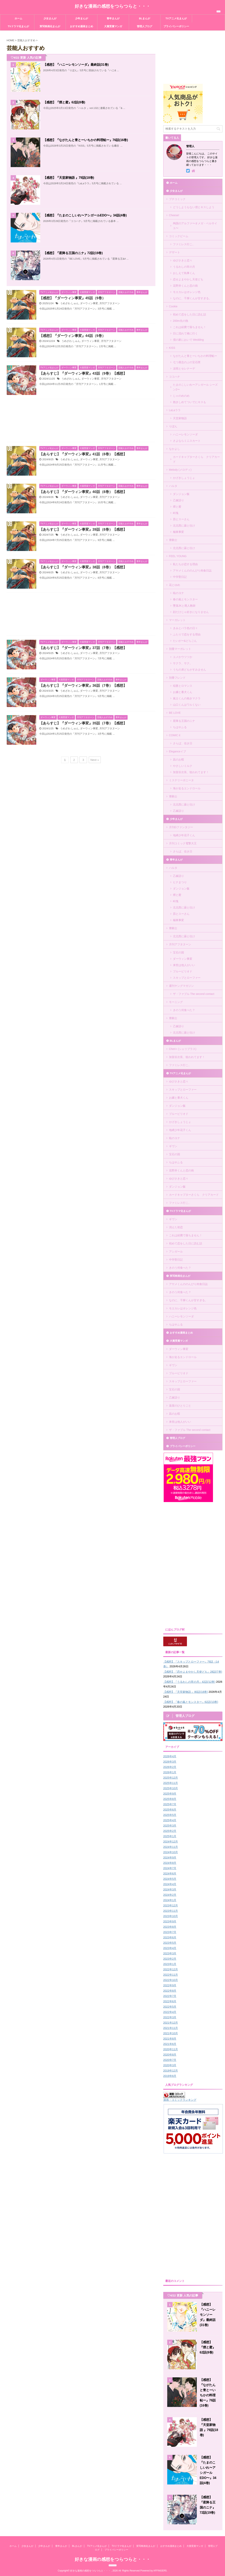 The height and width of the screenshot is (2576, 225). Describe the element at coordinates (182, 663) in the screenshot. I see `サクラ、サク。` at that location.